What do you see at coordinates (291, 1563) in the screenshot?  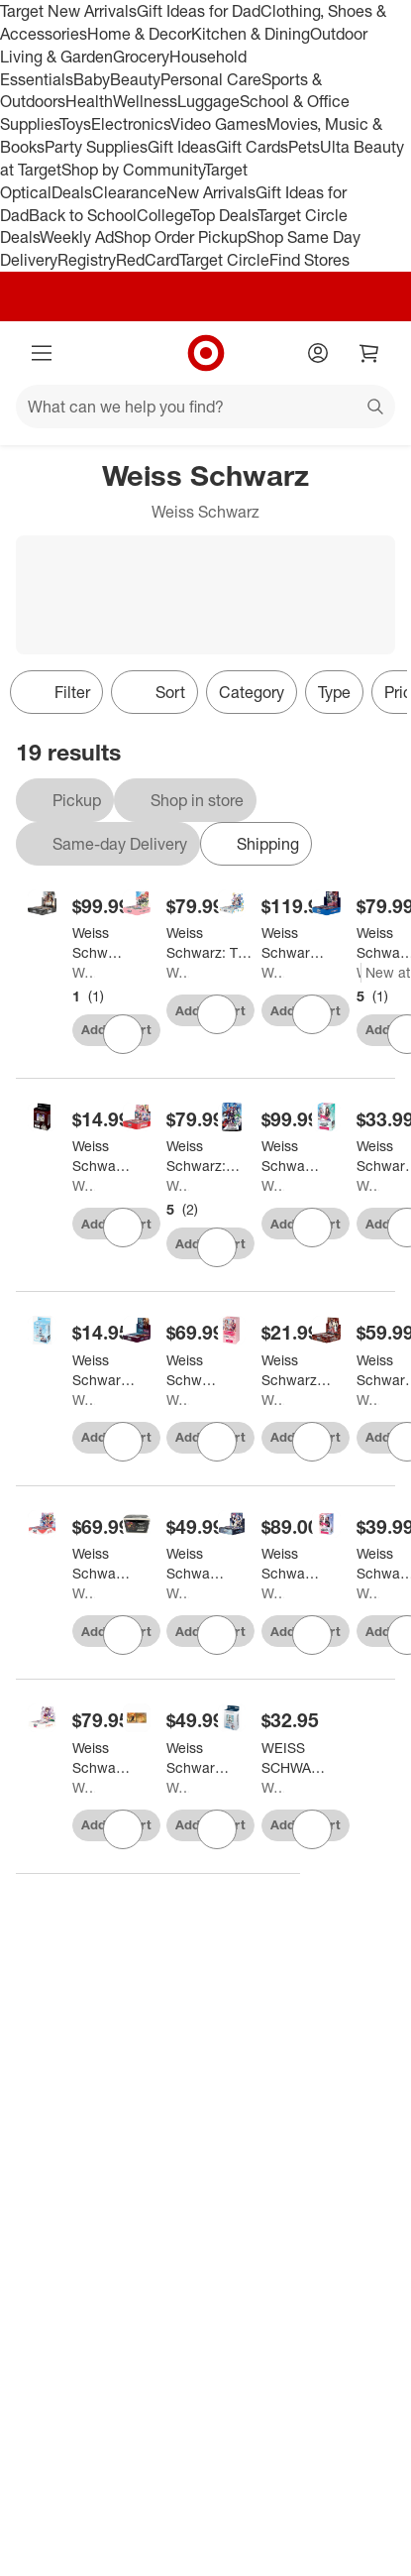 I see `[Weiss Schwarz: The Fruit of Grisaia Booster Display]` at bounding box center [291, 1563].